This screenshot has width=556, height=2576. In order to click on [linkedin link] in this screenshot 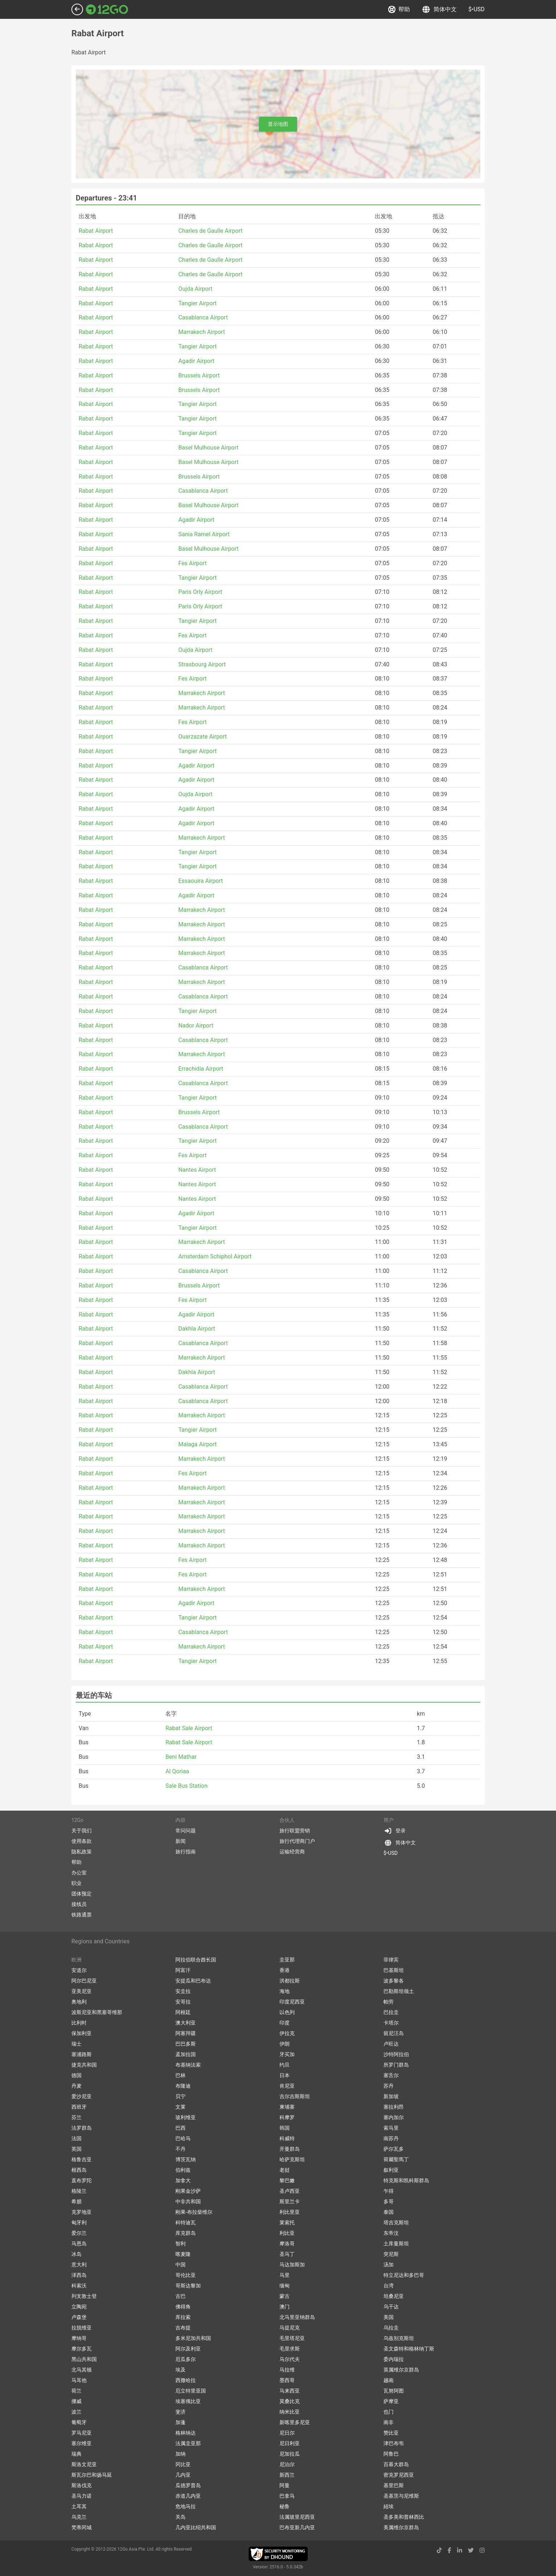, I will do `click(459, 2550)`.